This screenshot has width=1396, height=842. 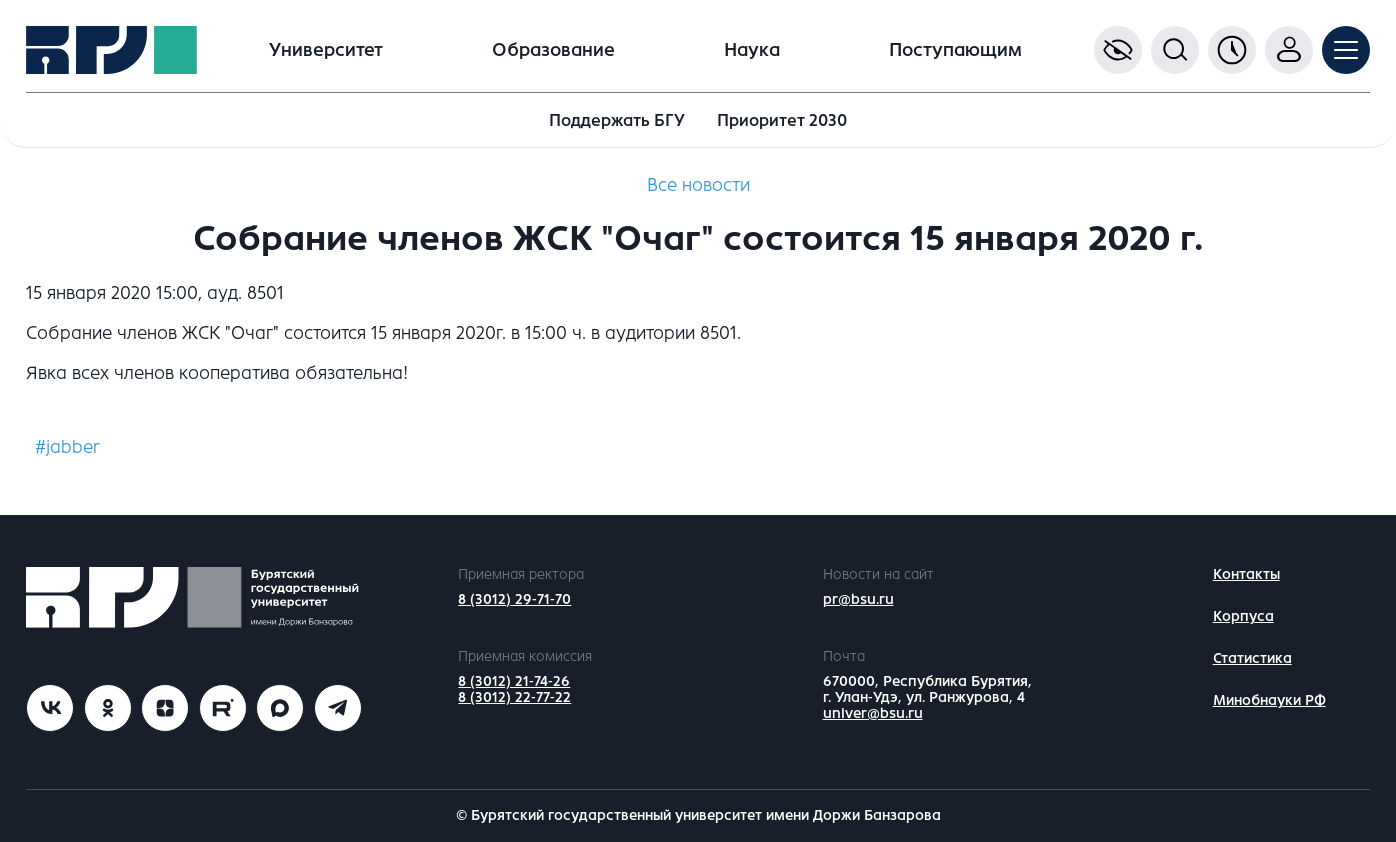 What do you see at coordinates (858, 599) in the screenshot?
I see `pr@bsu.ru` at bounding box center [858, 599].